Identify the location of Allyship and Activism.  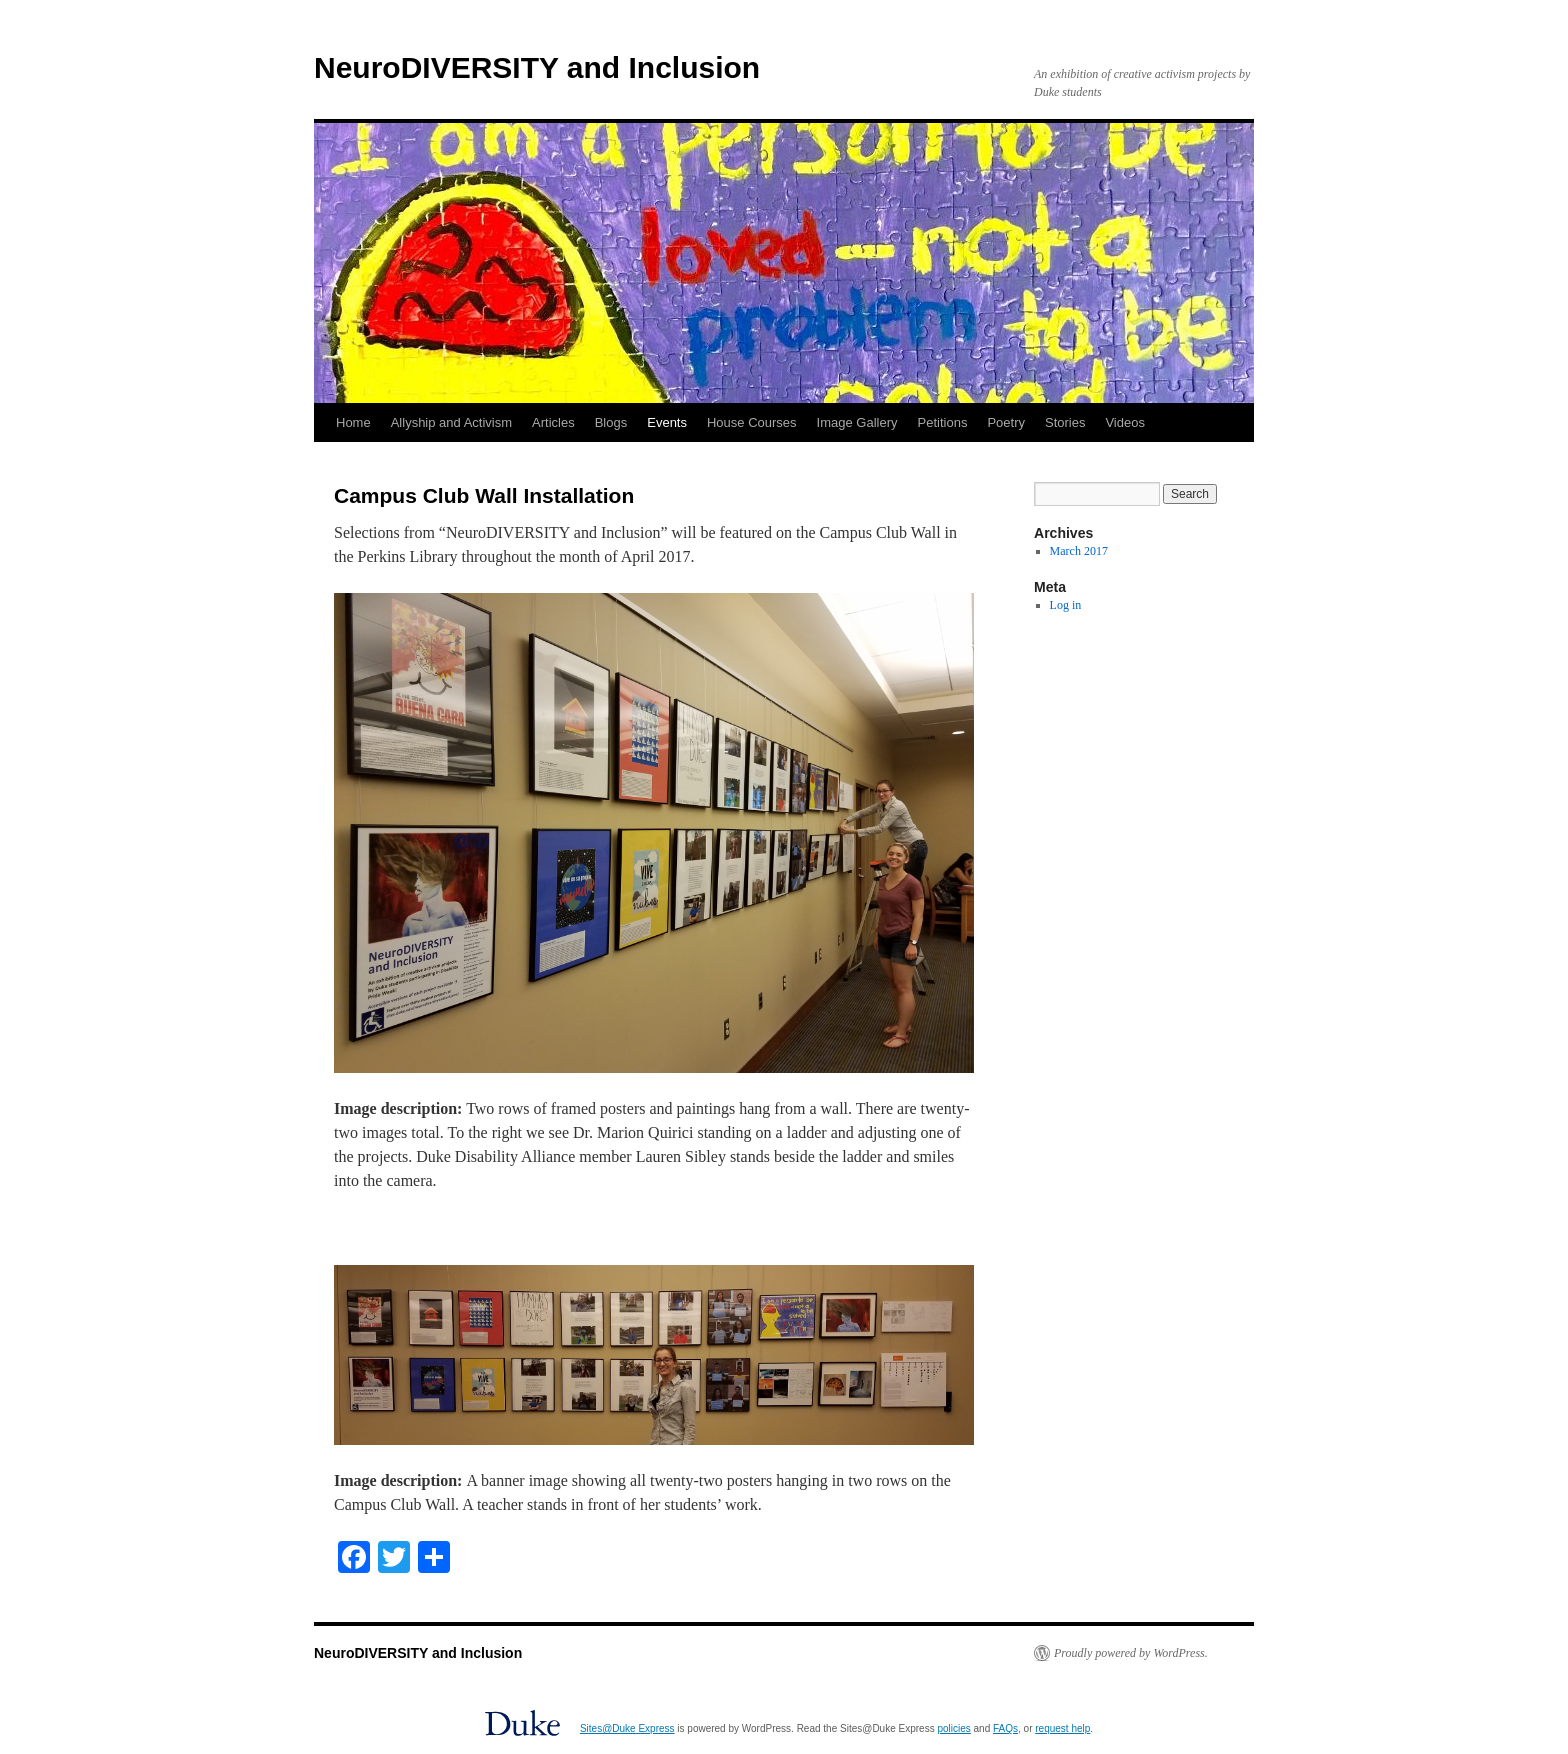
(451, 422).